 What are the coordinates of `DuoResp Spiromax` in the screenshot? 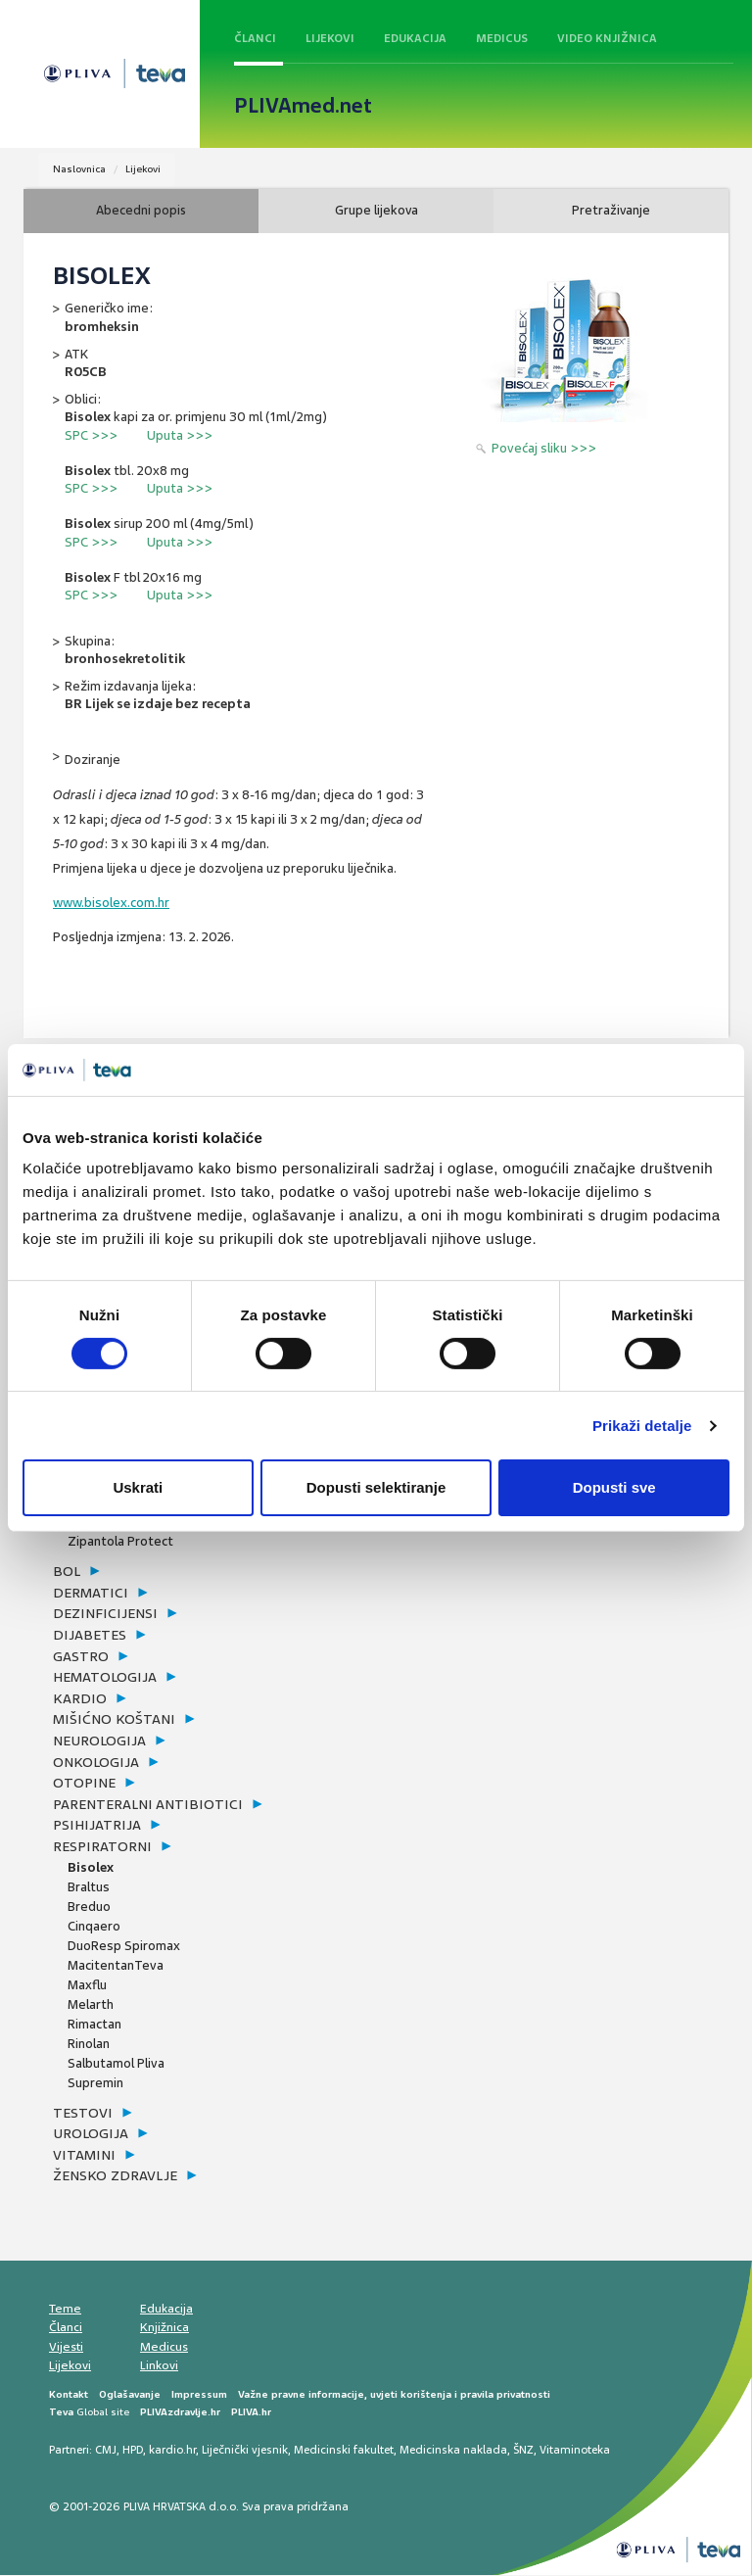 It's located at (124, 1945).